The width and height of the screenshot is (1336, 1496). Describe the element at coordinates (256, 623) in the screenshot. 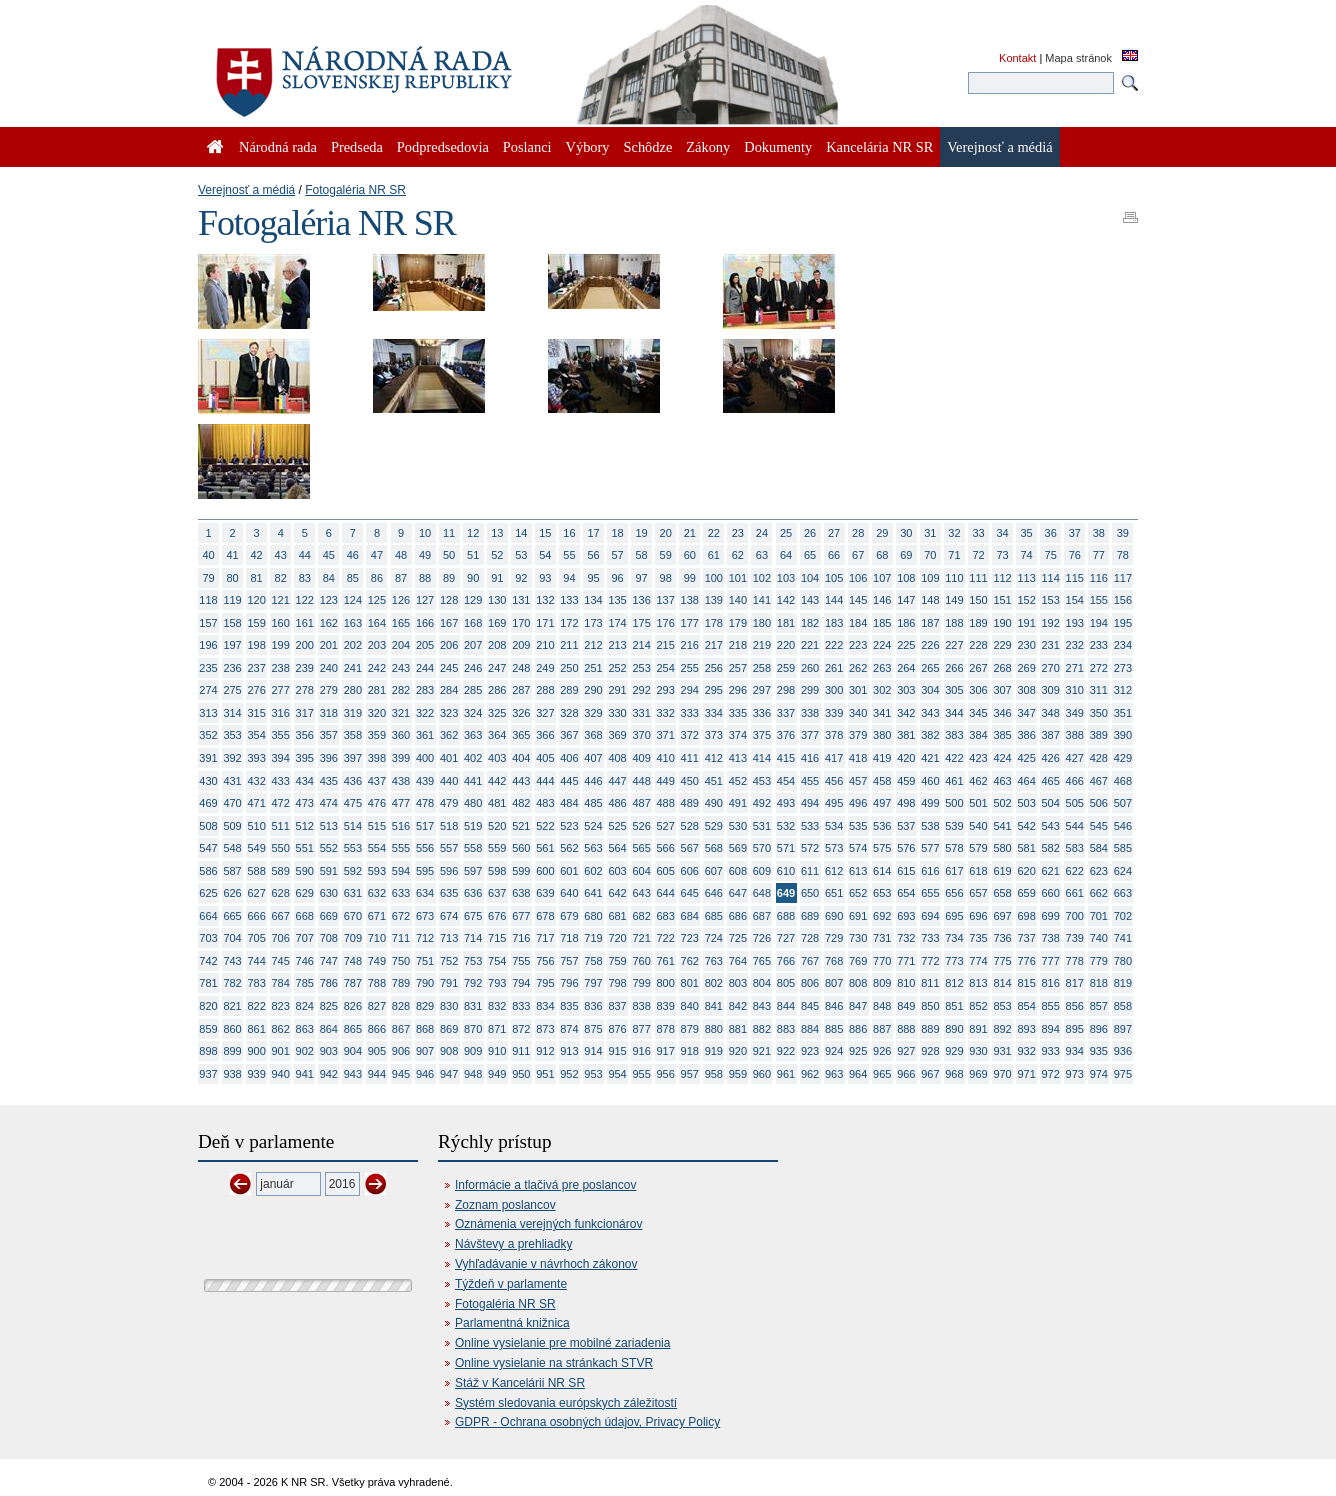

I see `159` at that location.